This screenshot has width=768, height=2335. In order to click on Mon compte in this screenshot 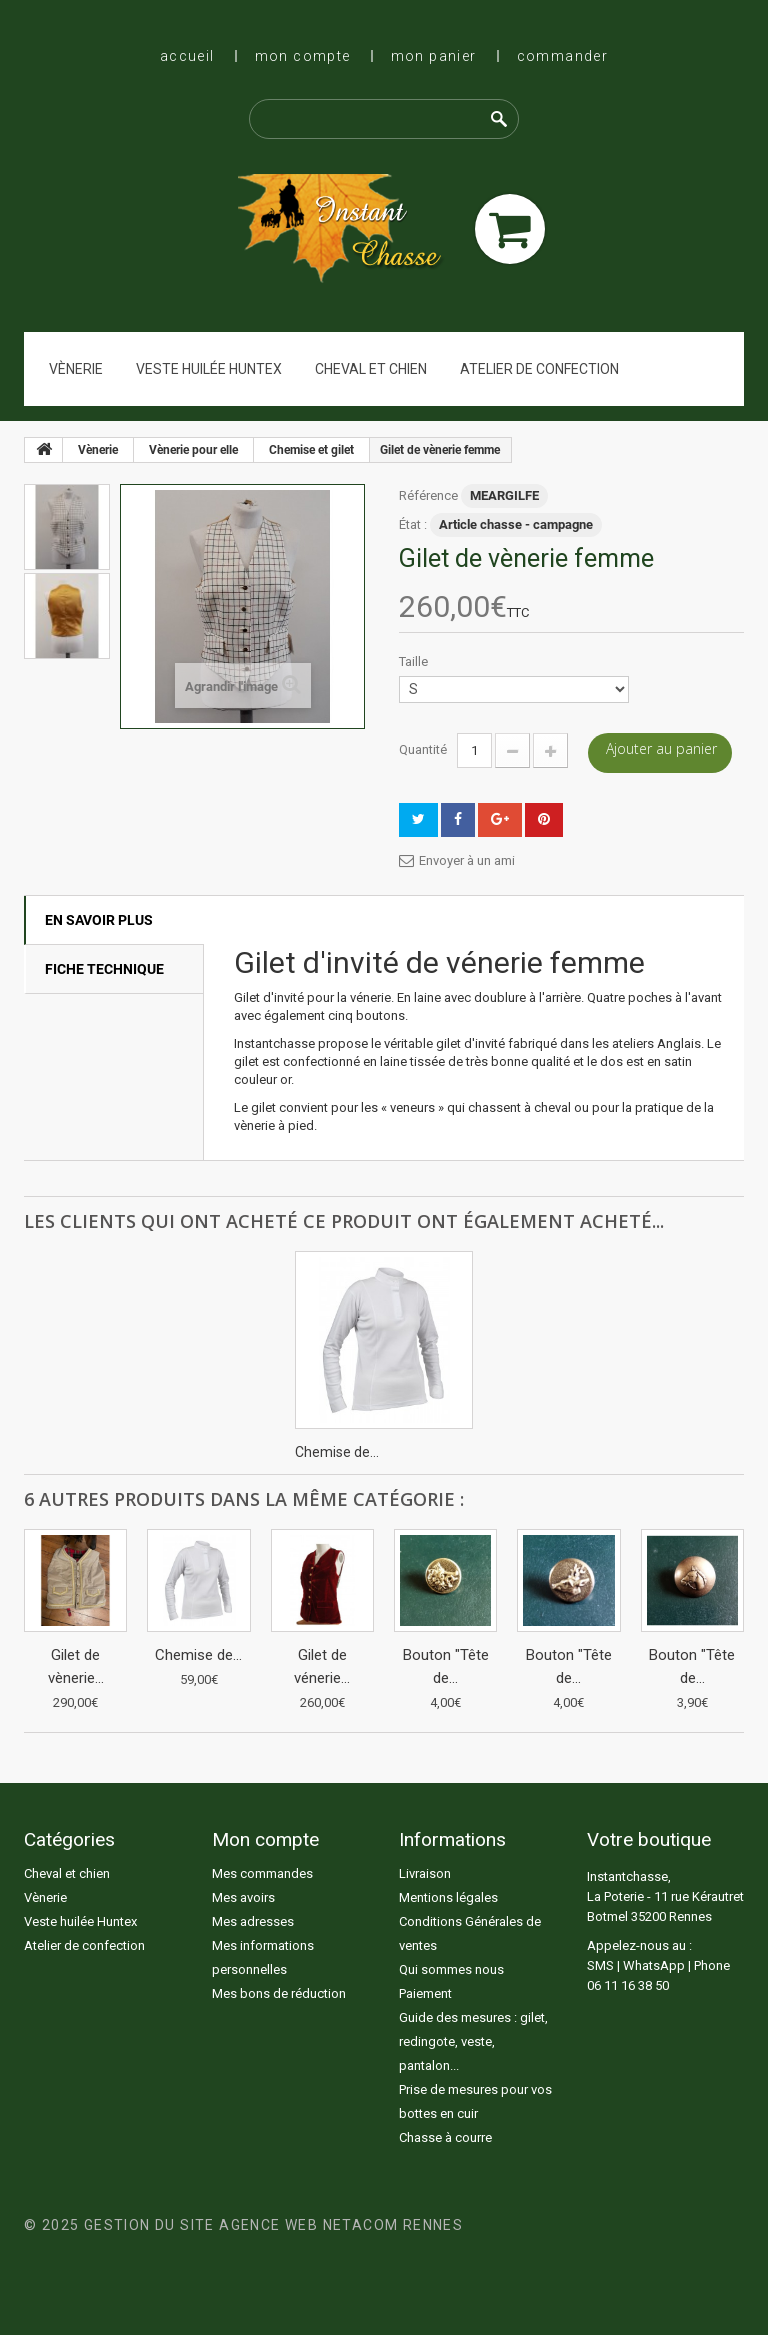, I will do `click(303, 56)`.